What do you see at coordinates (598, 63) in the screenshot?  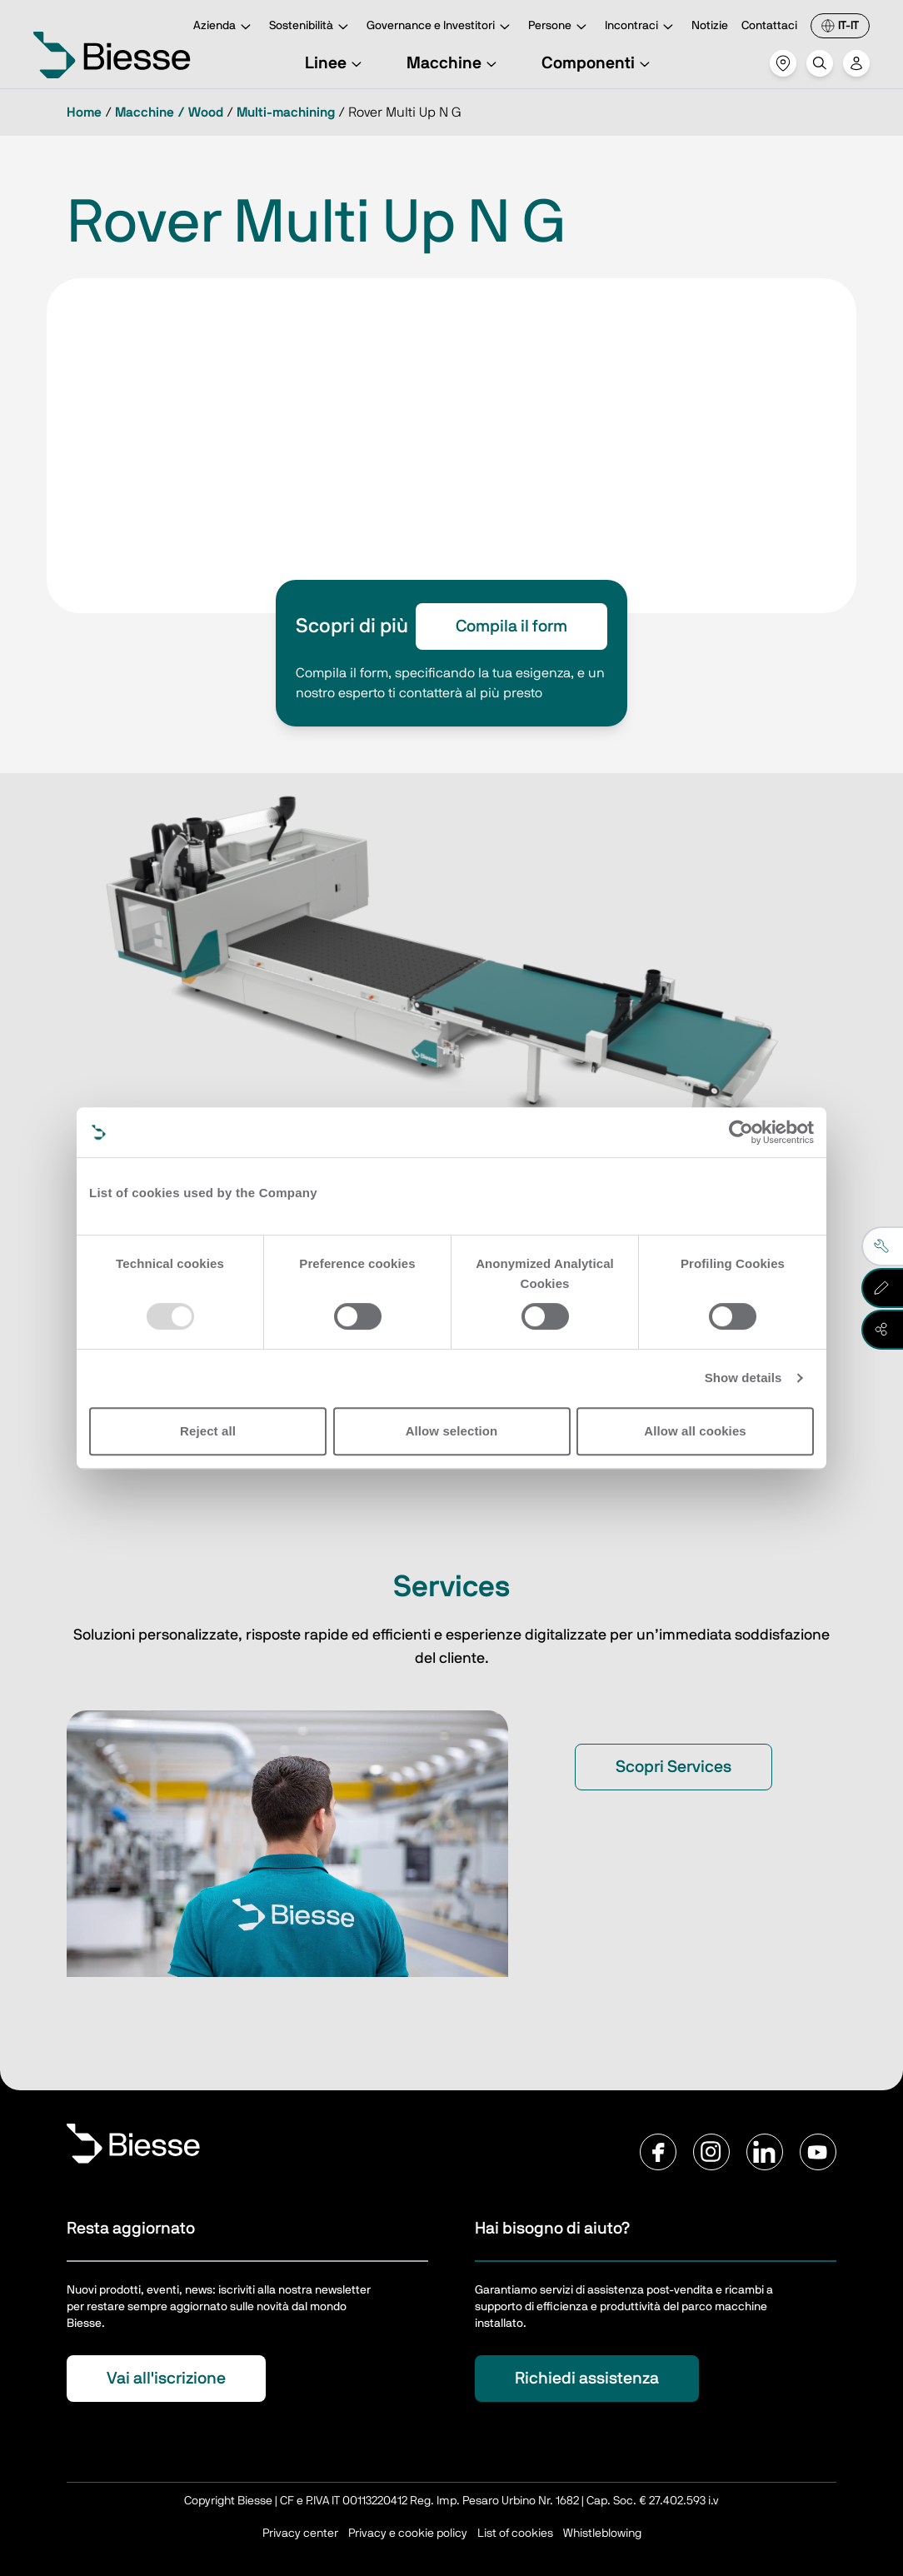 I see `Componenti` at bounding box center [598, 63].